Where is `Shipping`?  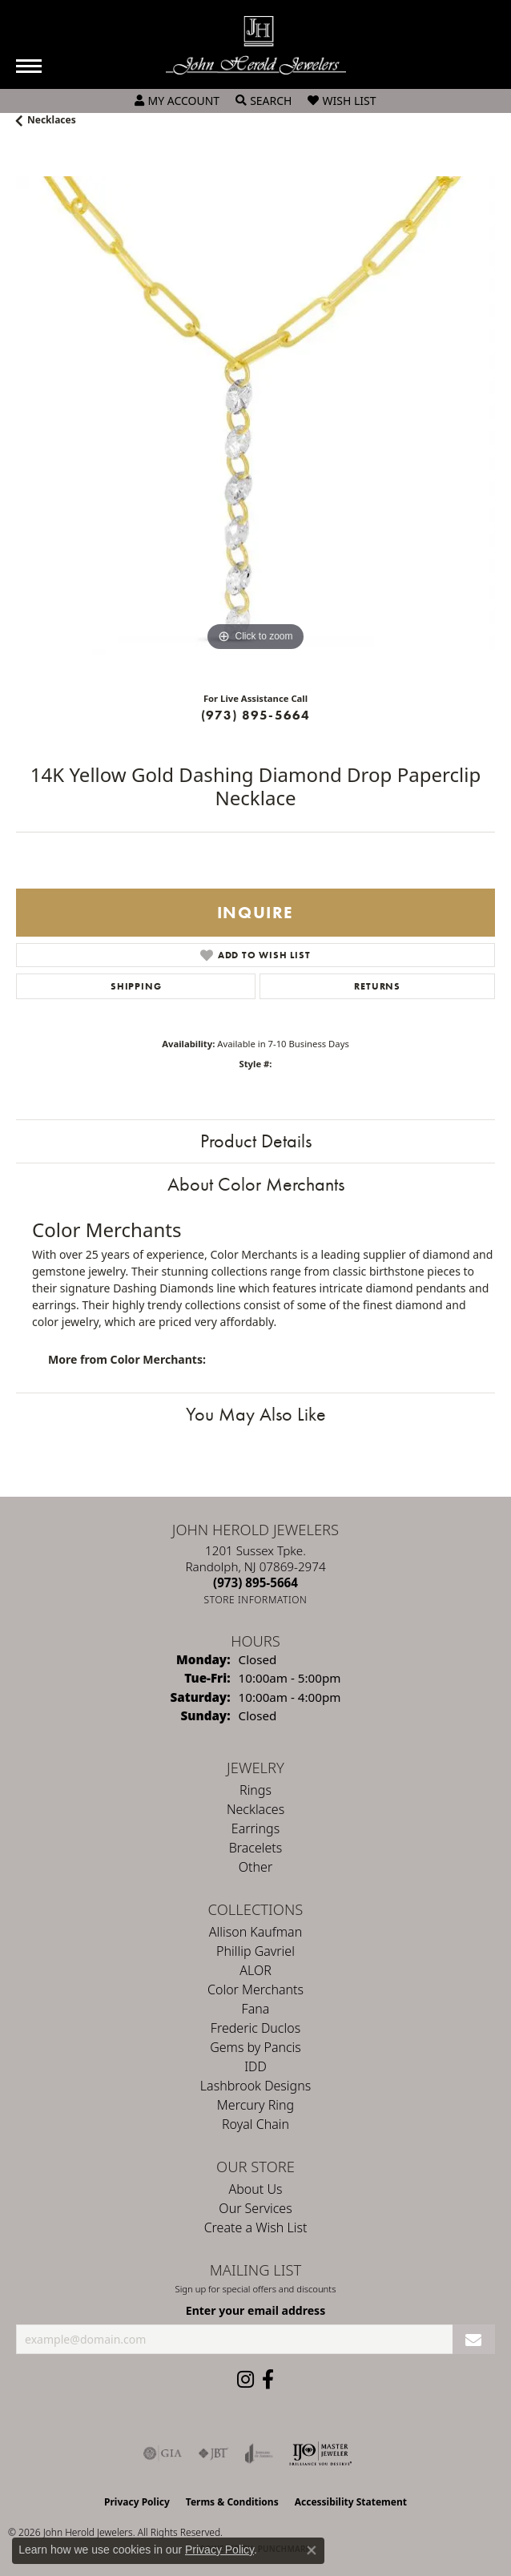
Shipping is located at coordinates (136, 986).